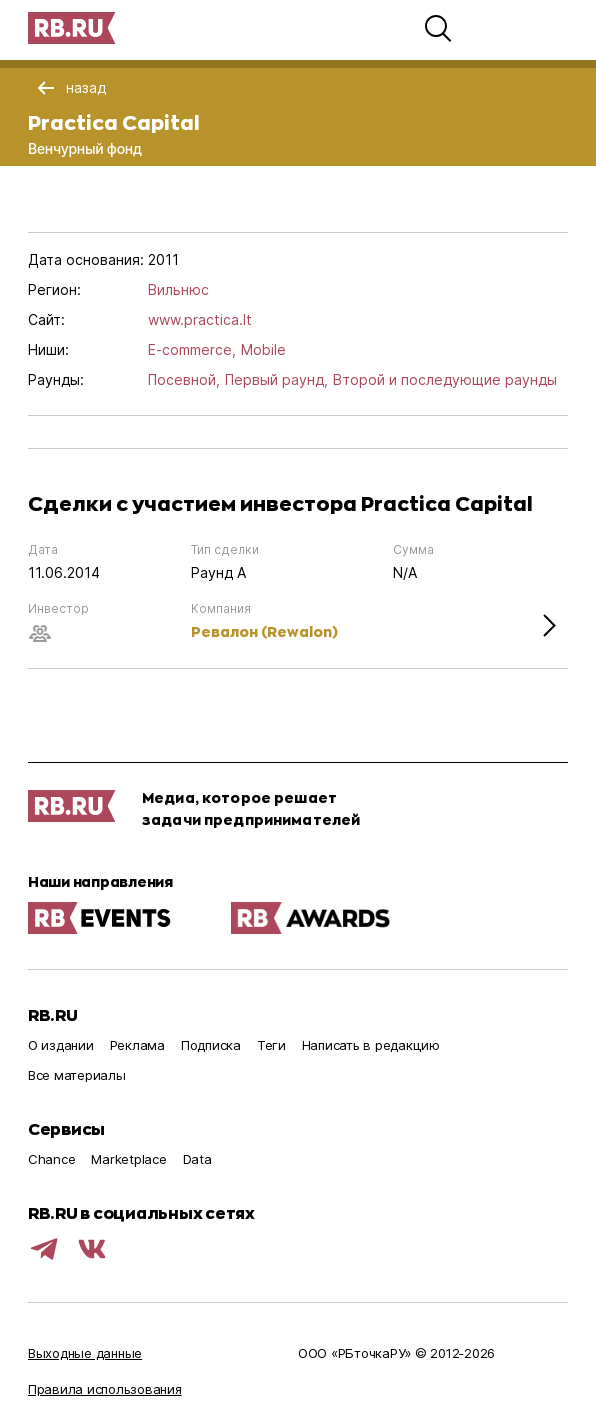 This screenshot has height=1424, width=596. What do you see at coordinates (276, 379) in the screenshot?
I see `Первый раунд,` at bounding box center [276, 379].